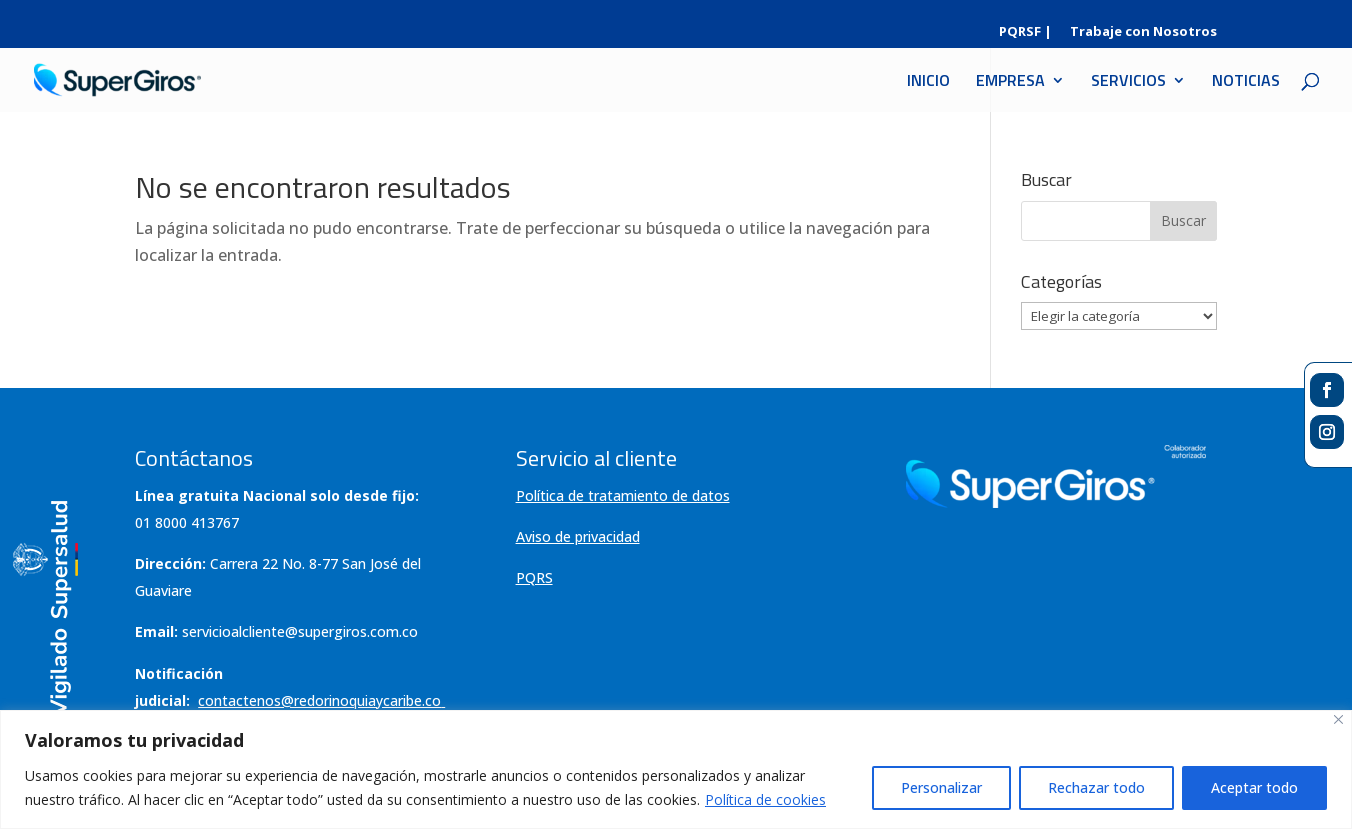 This screenshot has height=829, width=1352. I want to click on SERVICIOS, so click(1128, 82).